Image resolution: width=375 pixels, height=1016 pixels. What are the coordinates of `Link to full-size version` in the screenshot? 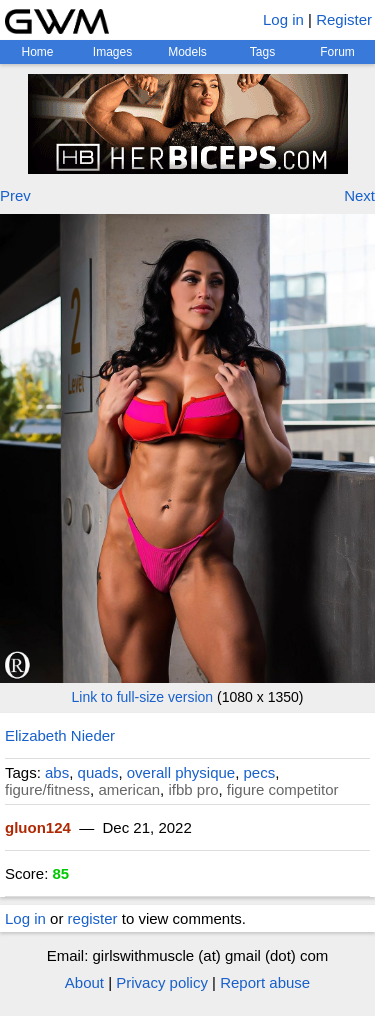 It's located at (143, 697).